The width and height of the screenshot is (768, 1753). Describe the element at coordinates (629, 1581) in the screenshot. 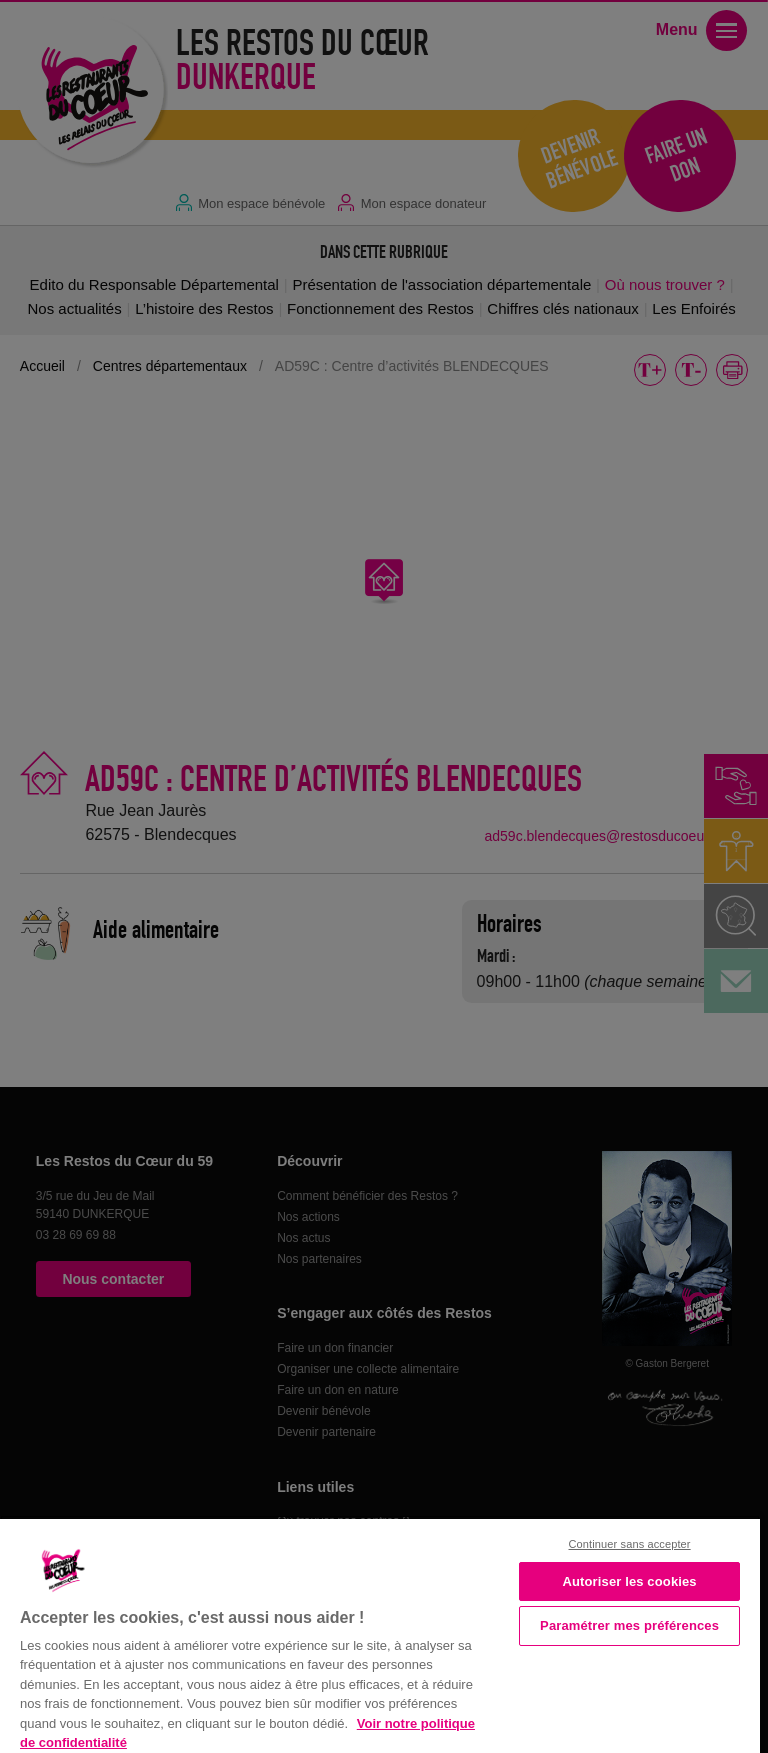

I see `Autoriser les cookies` at that location.